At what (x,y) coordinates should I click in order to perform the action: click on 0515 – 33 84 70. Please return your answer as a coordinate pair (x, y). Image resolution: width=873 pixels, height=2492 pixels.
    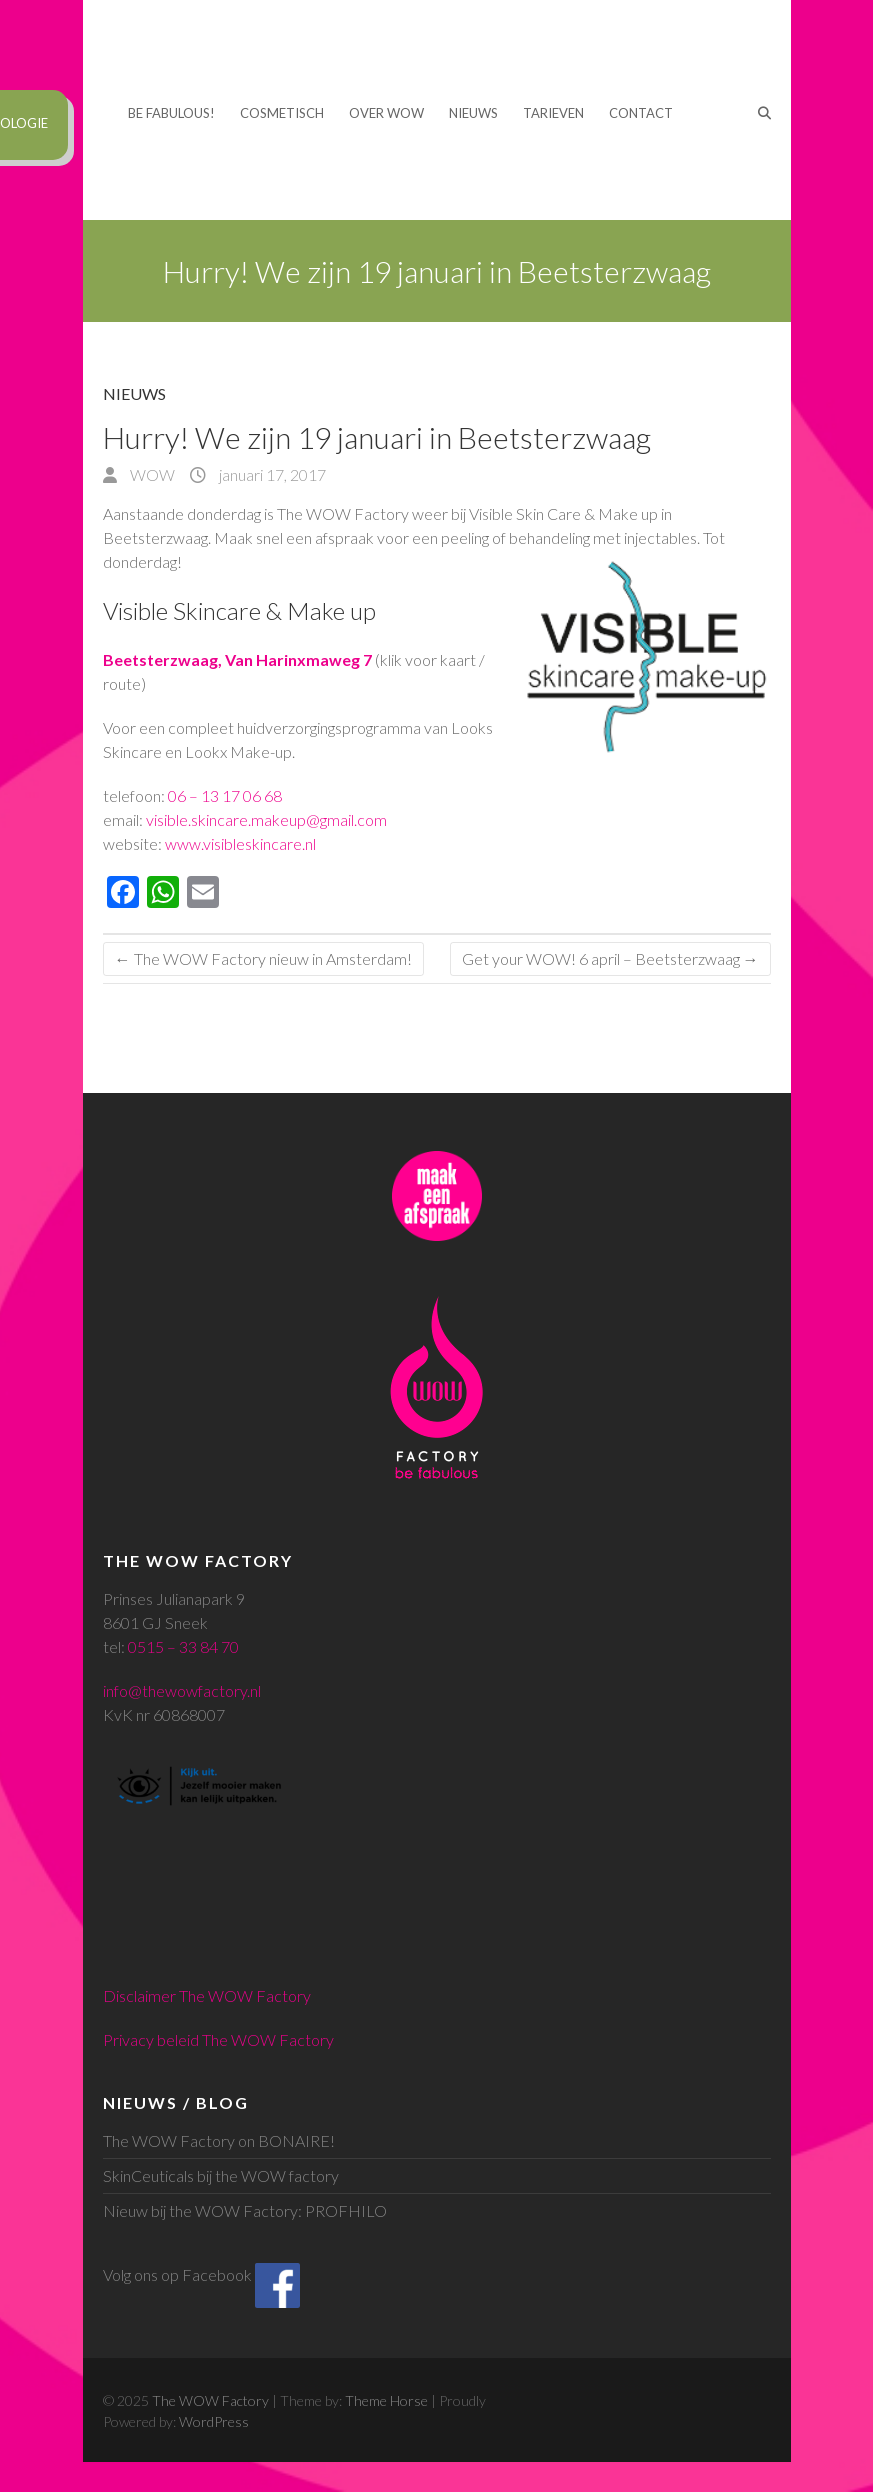
    Looking at the image, I should click on (183, 1646).